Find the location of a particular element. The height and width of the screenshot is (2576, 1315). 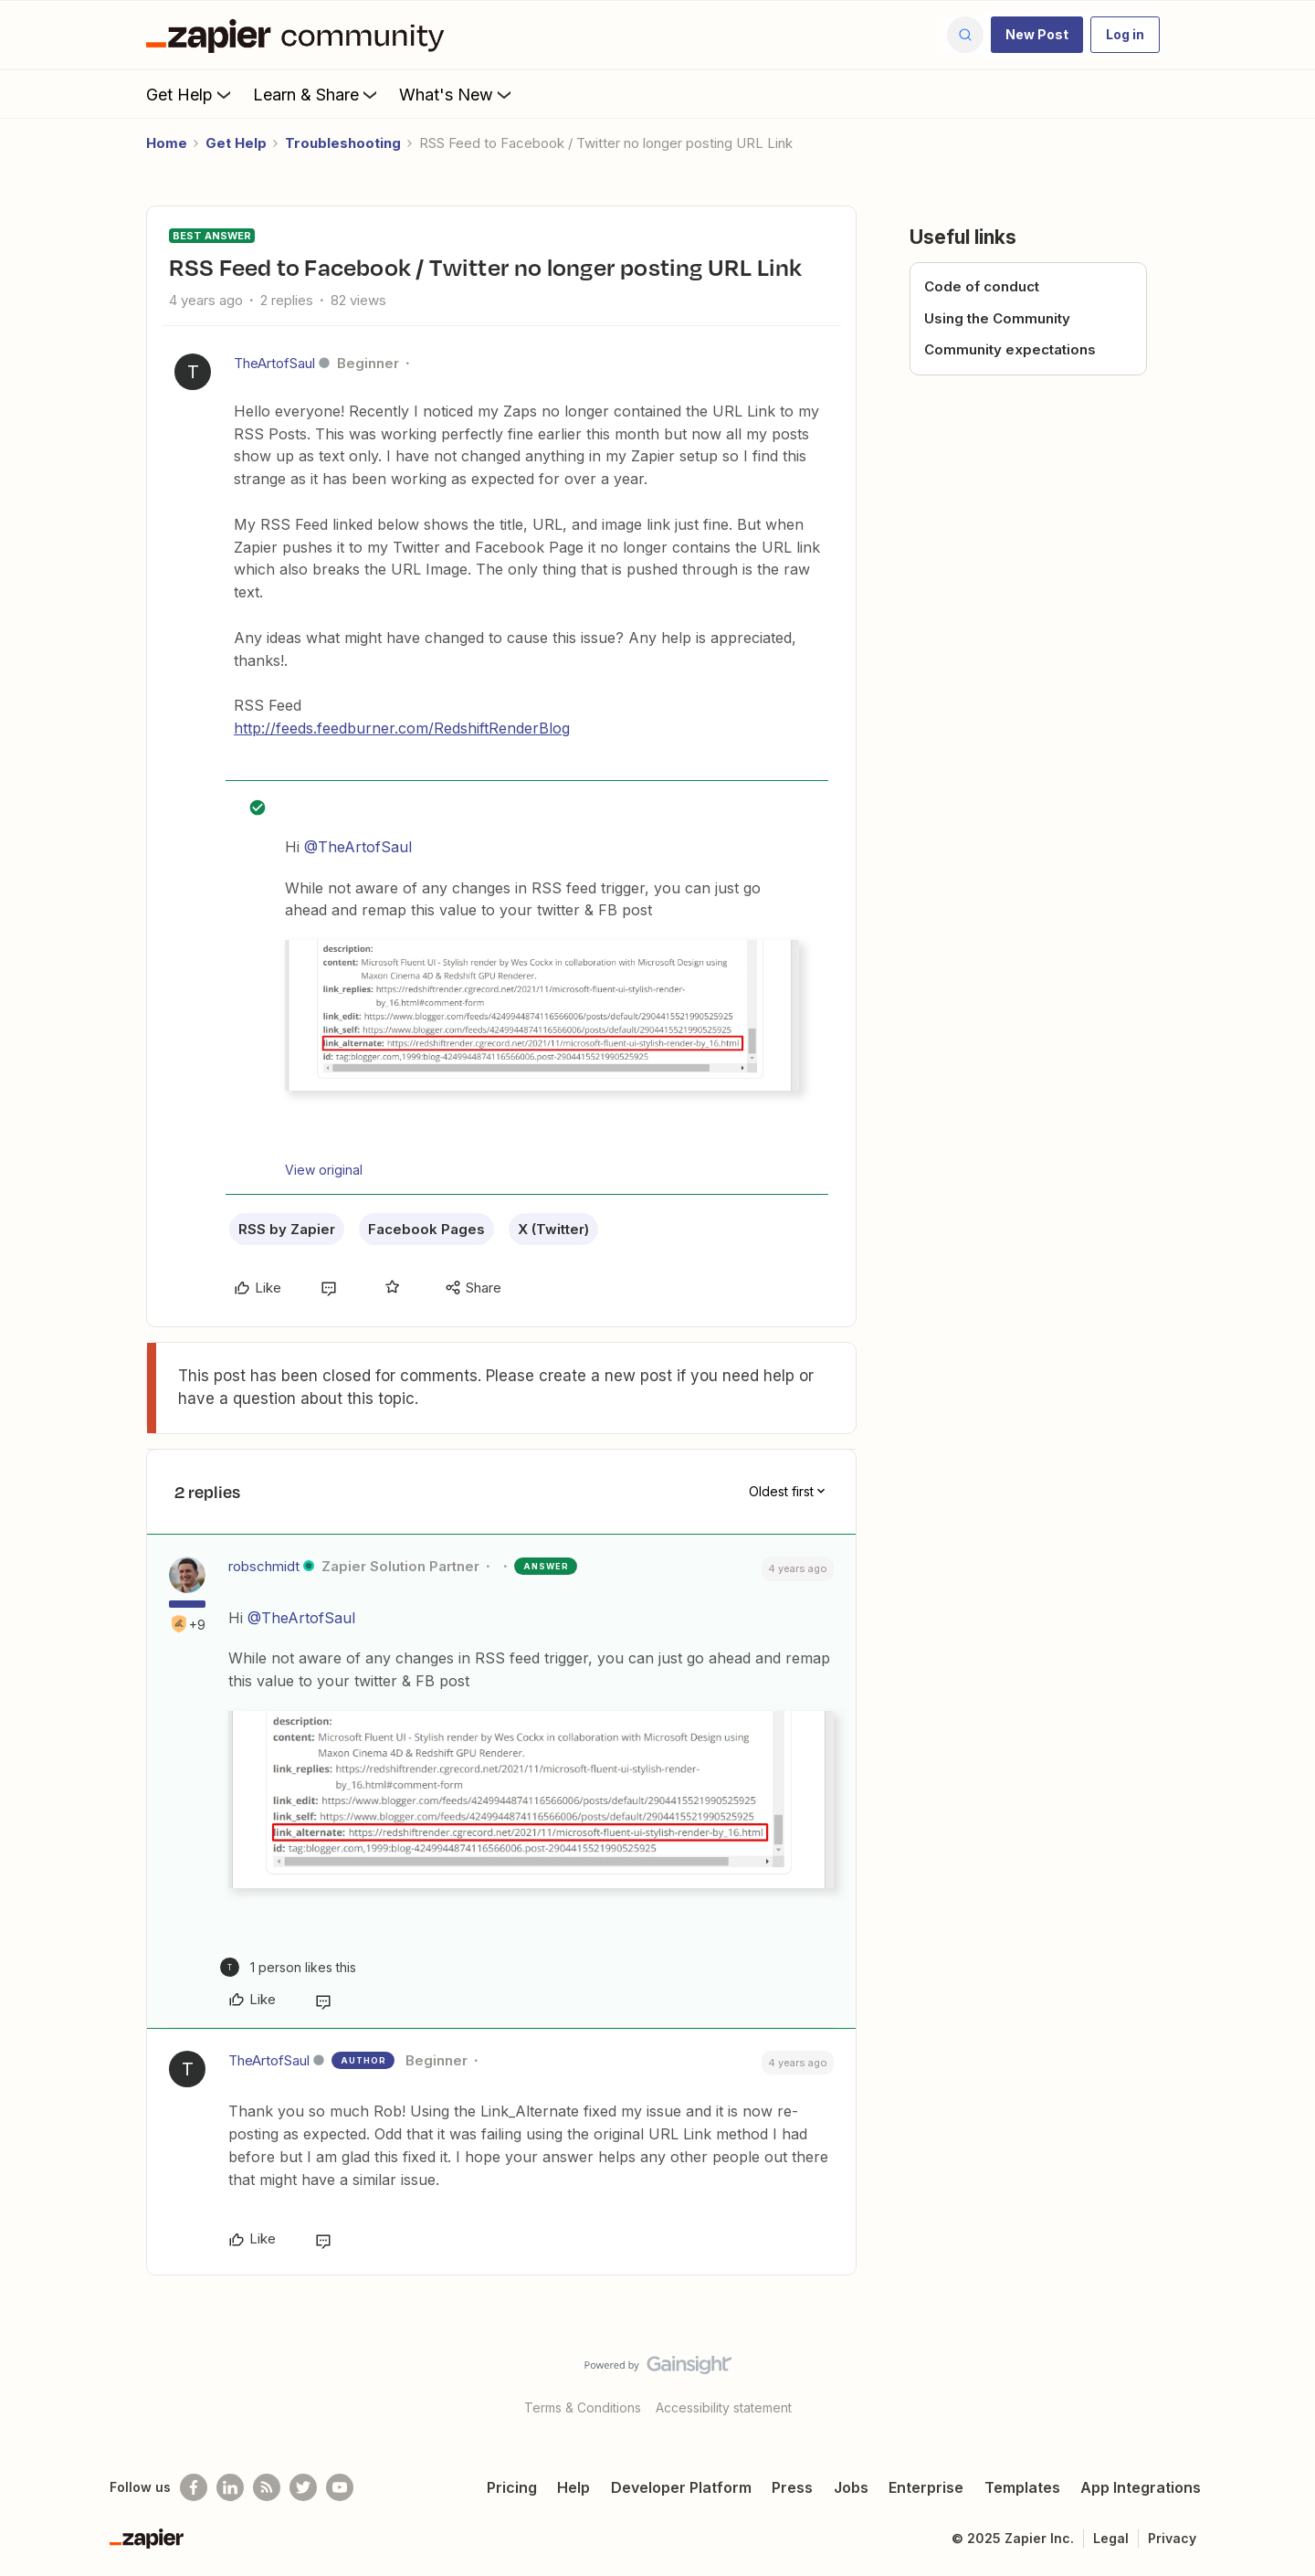

Troubleshooting is located at coordinates (343, 143).